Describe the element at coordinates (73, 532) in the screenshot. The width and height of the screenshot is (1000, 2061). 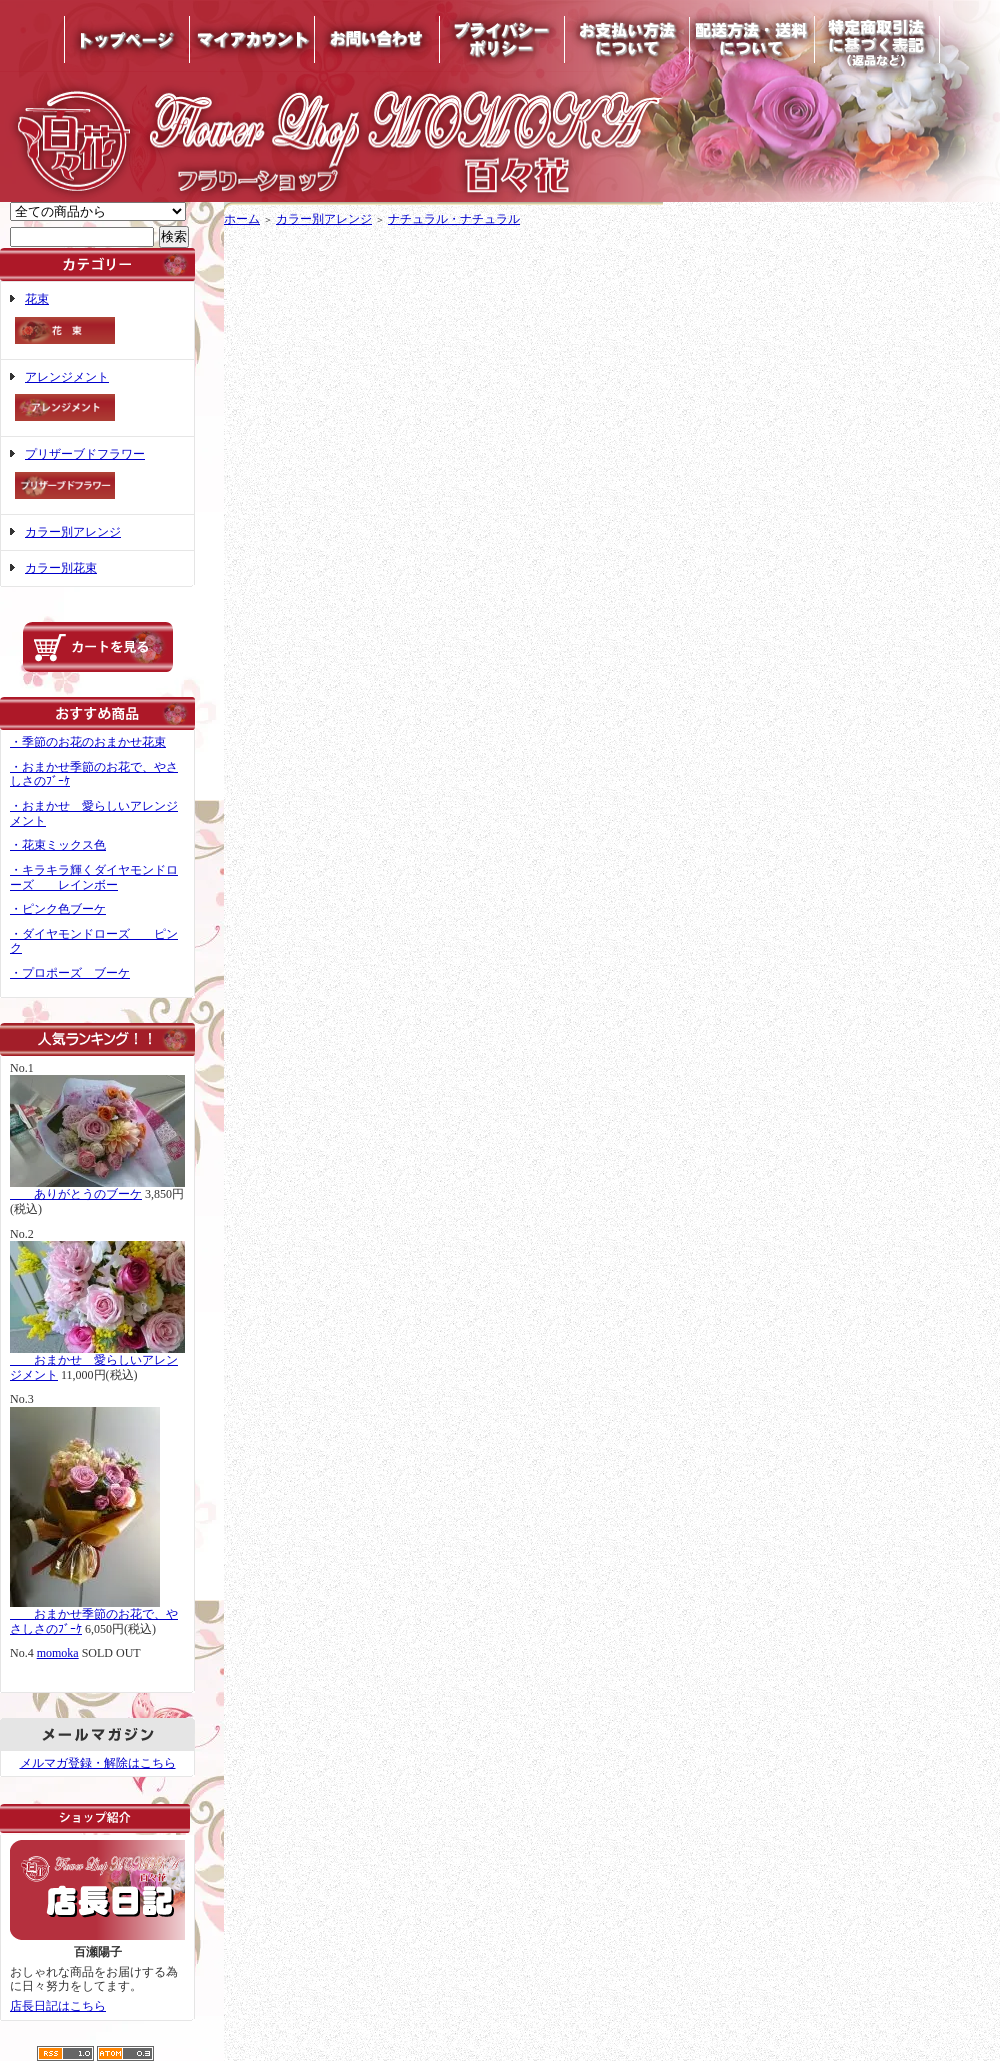
I see `カラー別アレンジ` at that location.